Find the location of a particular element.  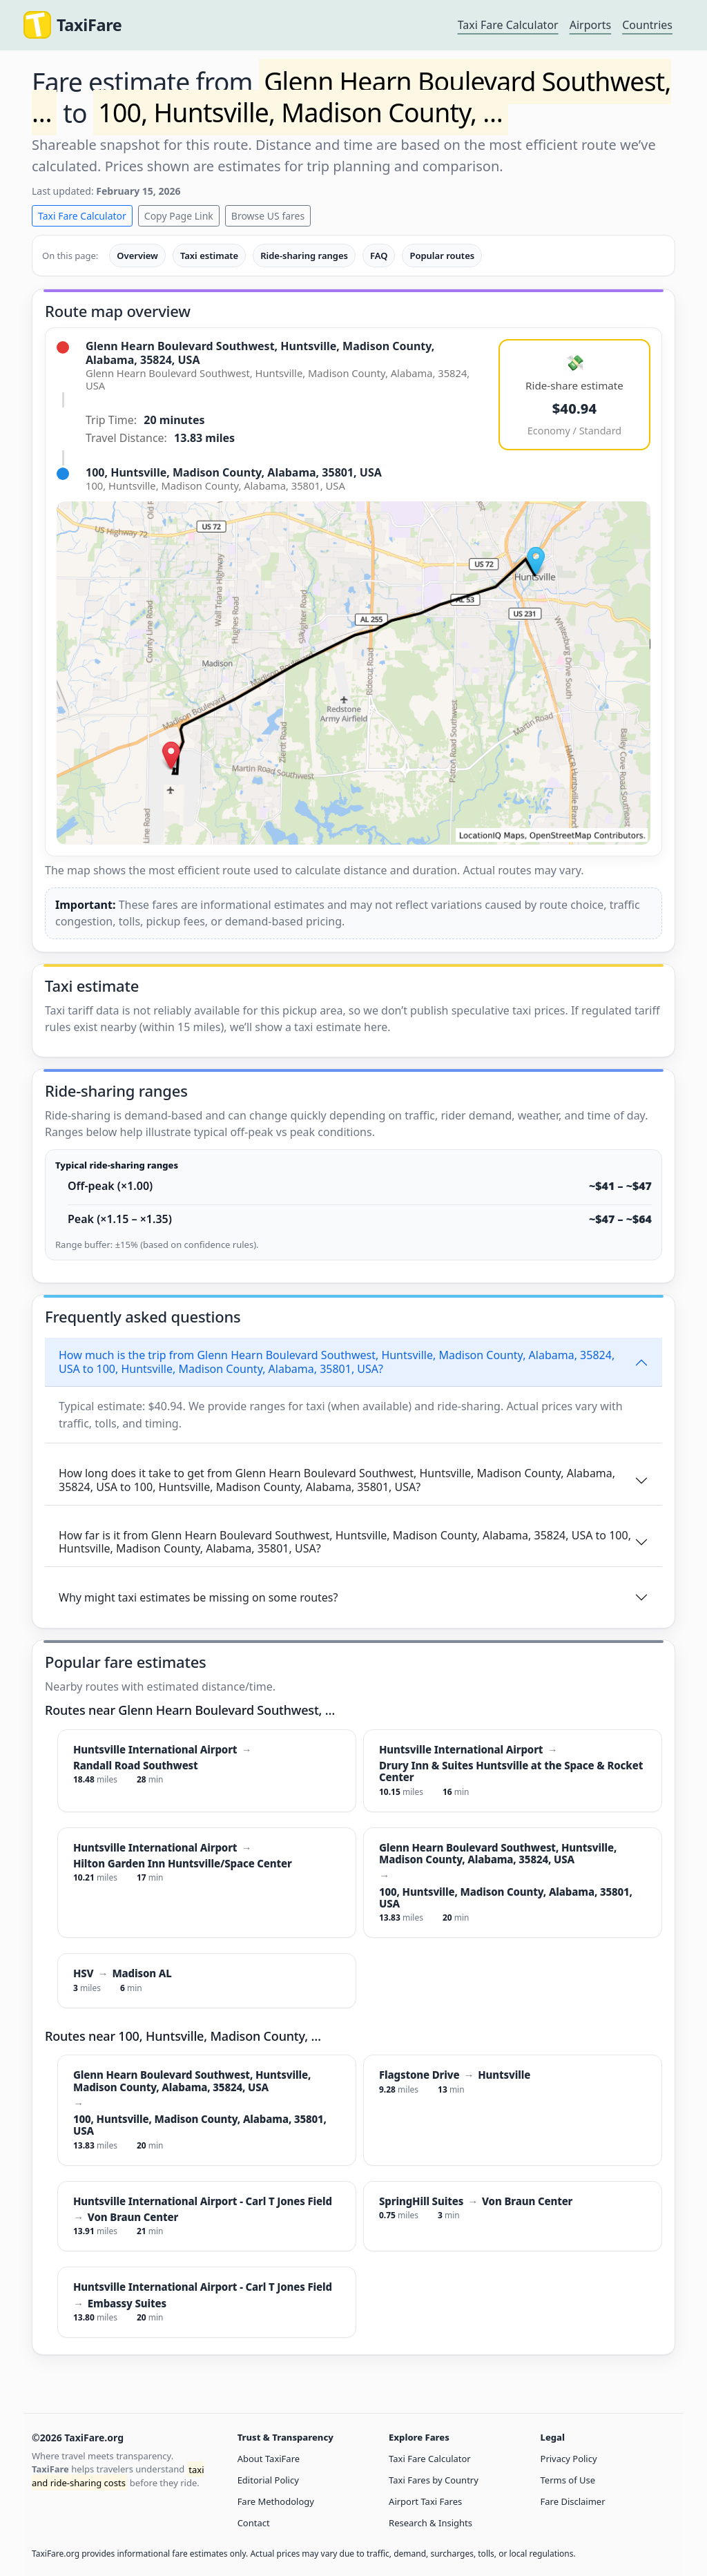

Countries is located at coordinates (647, 24).